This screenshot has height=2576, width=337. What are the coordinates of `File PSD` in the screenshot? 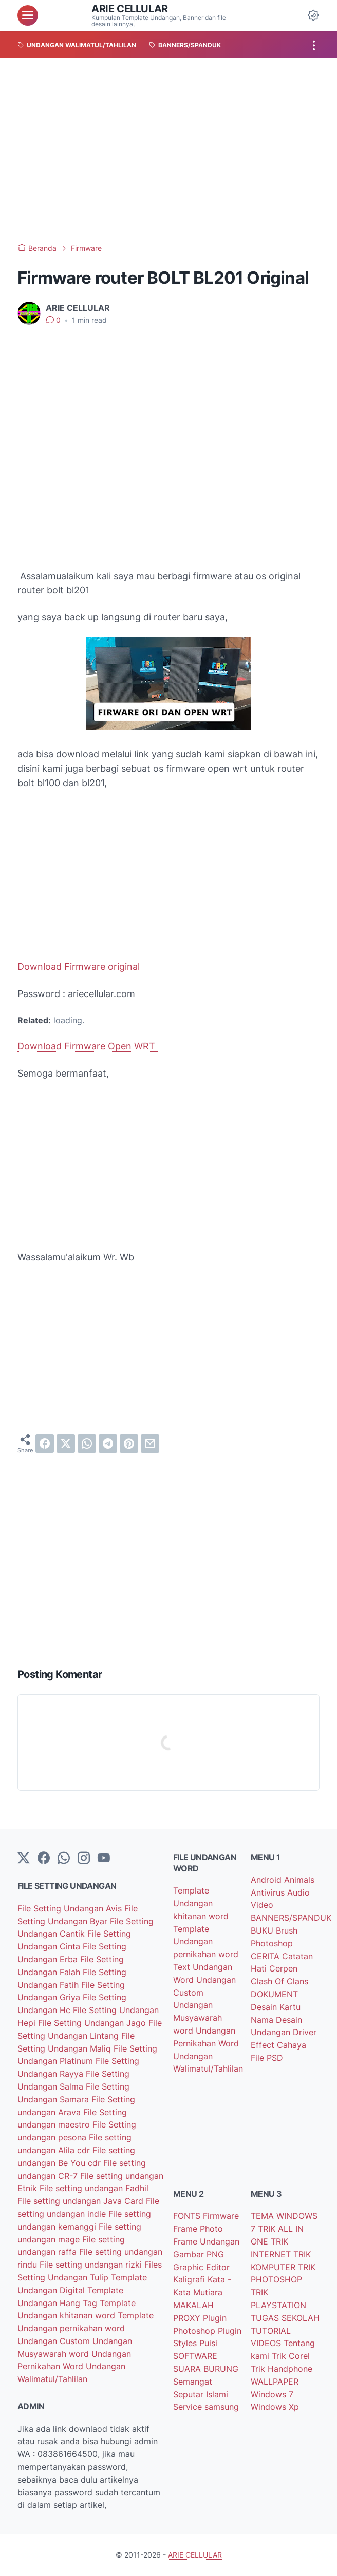 It's located at (267, 2058).